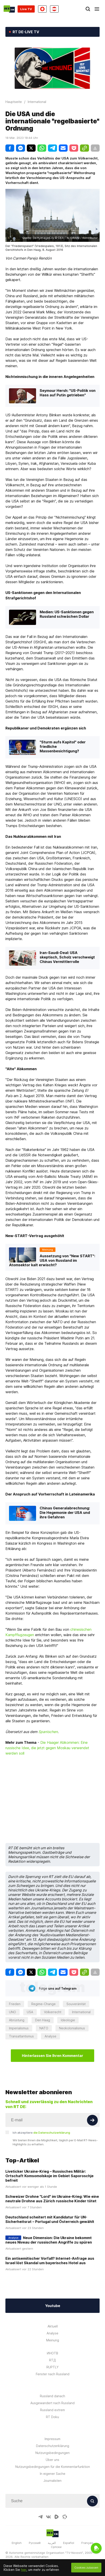 This screenshot has height=2576, width=105. Describe the element at coordinates (64, 2516) in the screenshot. I see `[OdyseeIcon]` at that location.